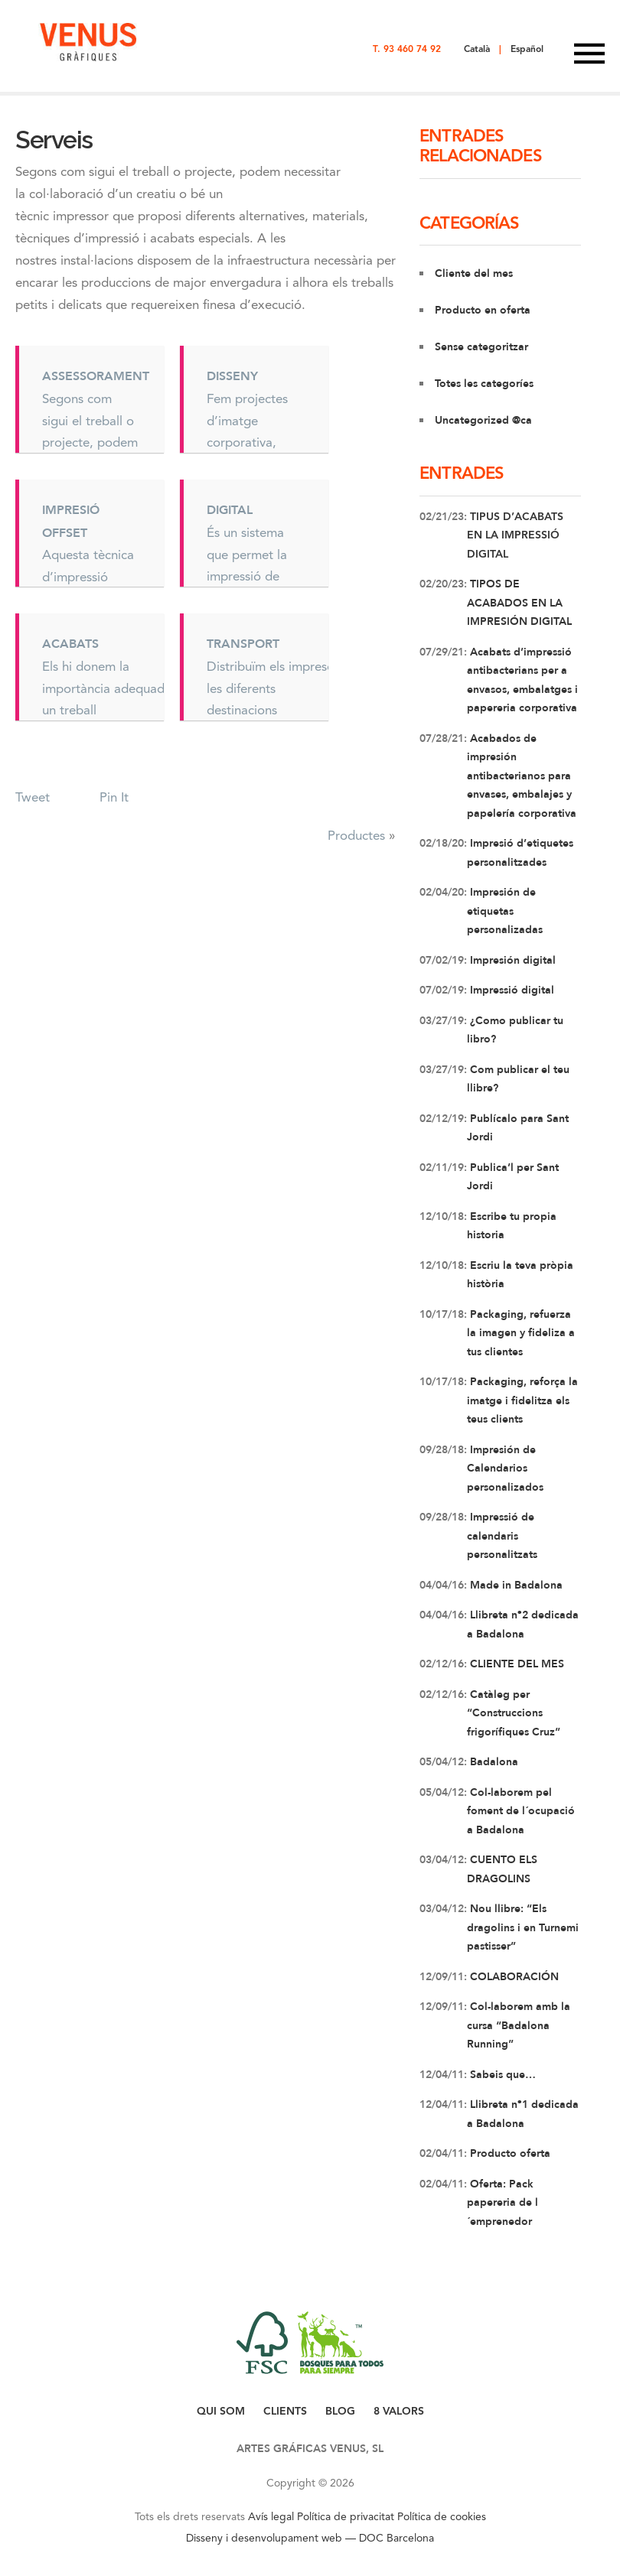  Describe the element at coordinates (310, 2538) in the screenshot. I see `Disseny i desenvolupament web — DOC Barcelona` at that location.